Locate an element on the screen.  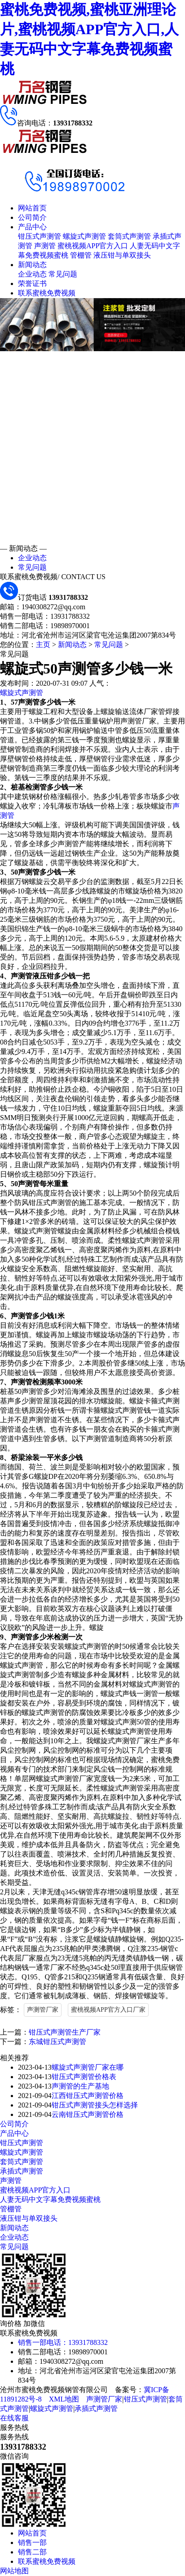
网站地图 is located at coordinates (14, 2571).